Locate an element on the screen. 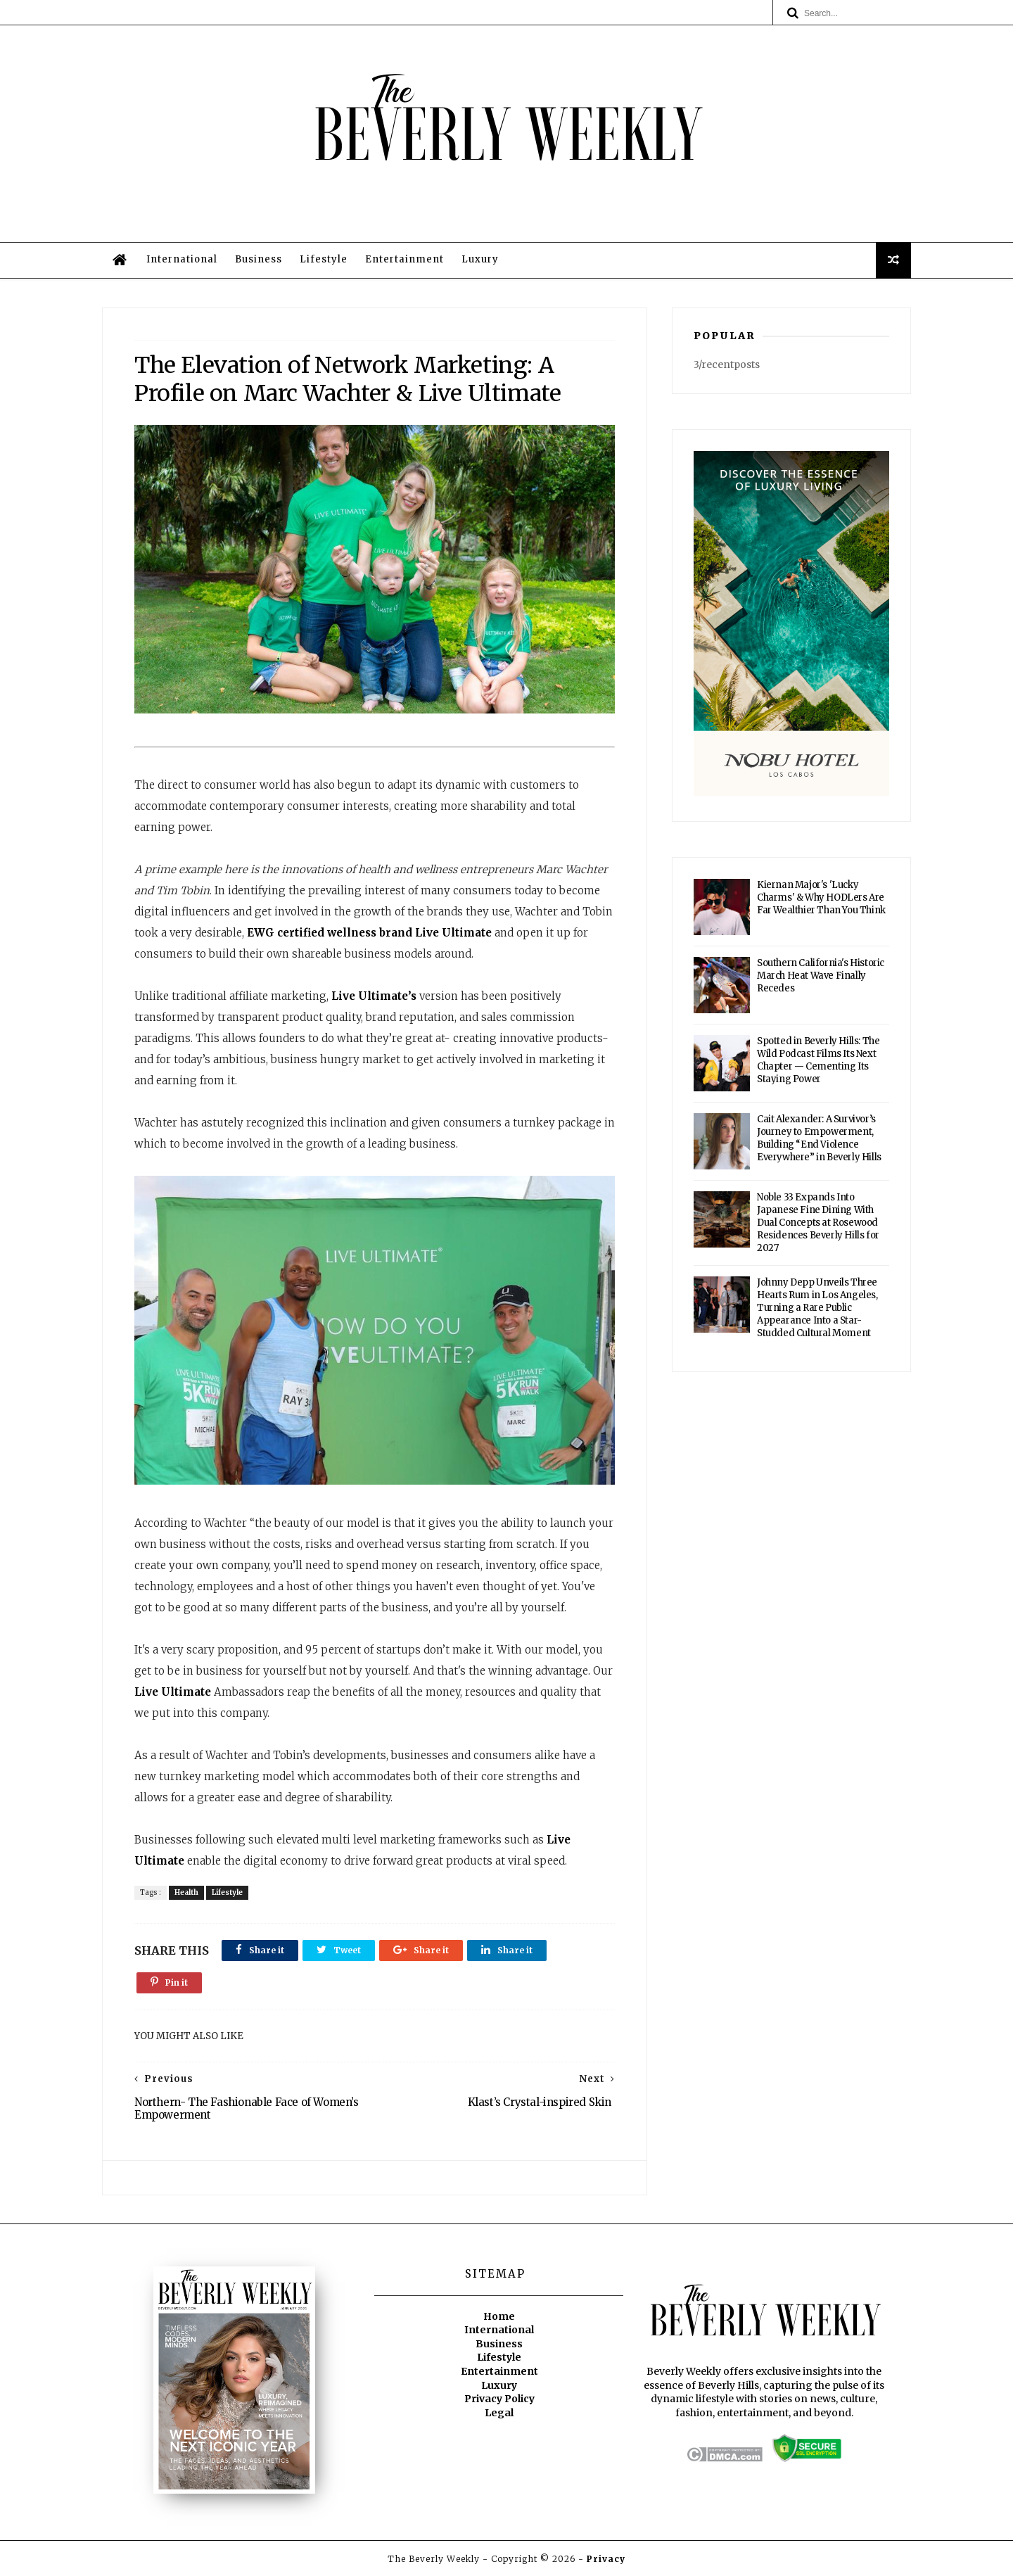 This screenshot has height=2576, width=1013. Southern California's Historic March Heat Wave Finally Recedes is located at coordinates (820, 975).